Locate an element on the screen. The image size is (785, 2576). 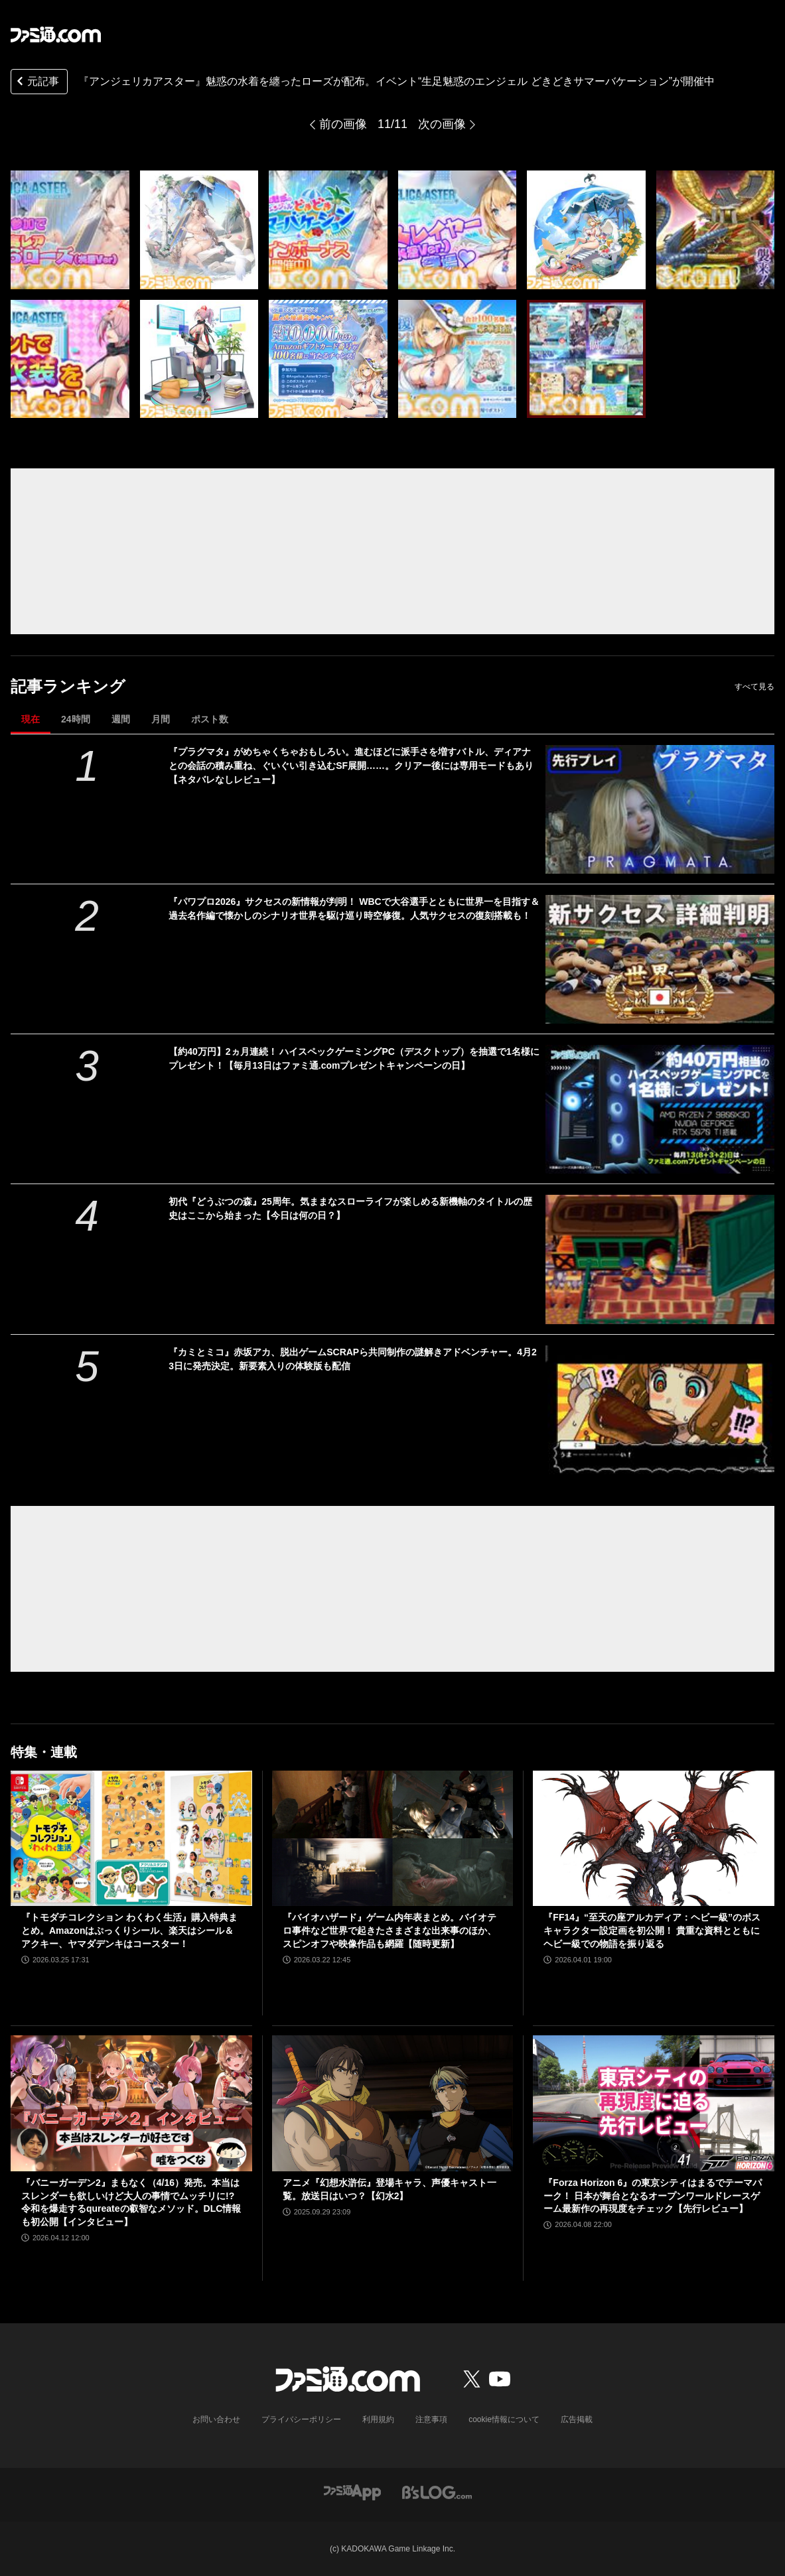
利用規約 is located at coordinates (378, 2419).